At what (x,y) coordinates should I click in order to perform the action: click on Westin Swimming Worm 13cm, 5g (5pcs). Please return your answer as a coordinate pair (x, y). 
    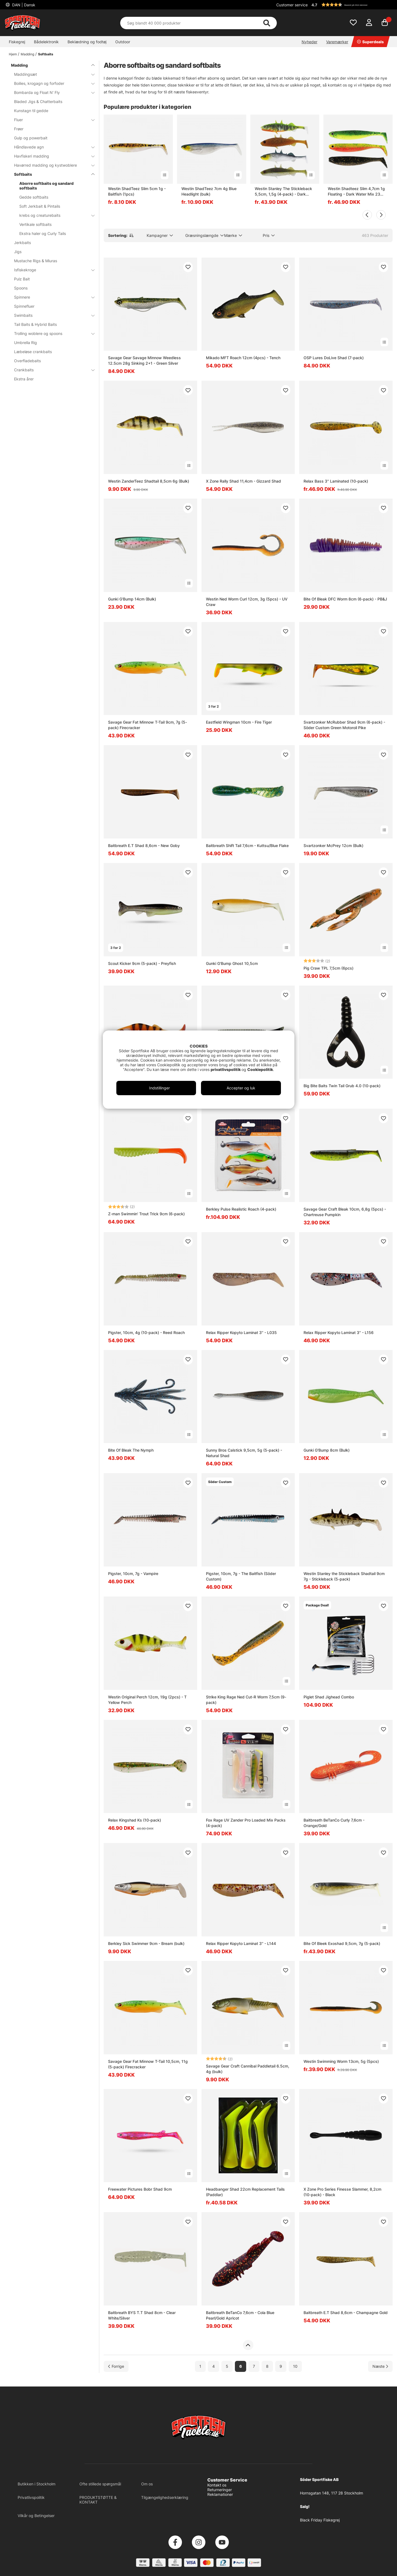
    Looking at the image, I should click on (341, 2061).